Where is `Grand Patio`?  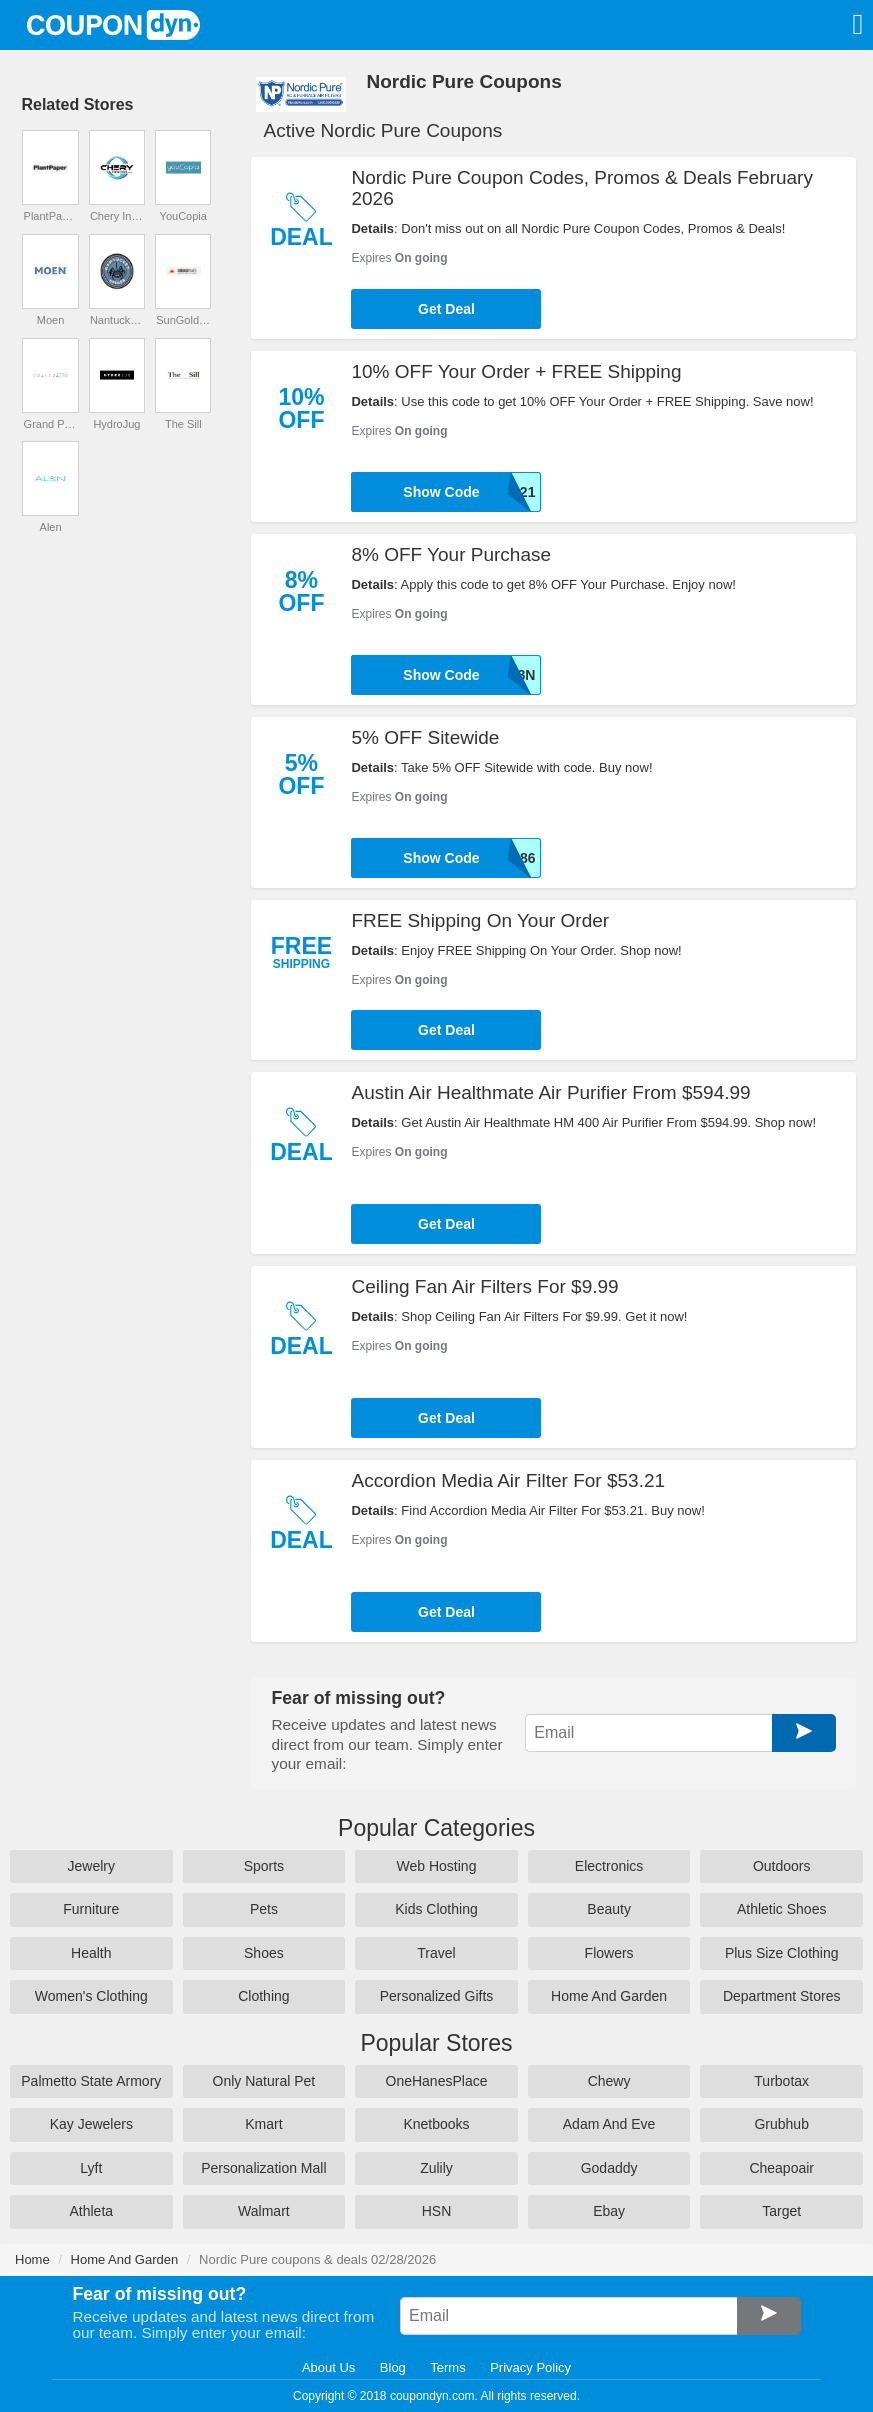 Grand Patio is located at coordinates (51, 424).